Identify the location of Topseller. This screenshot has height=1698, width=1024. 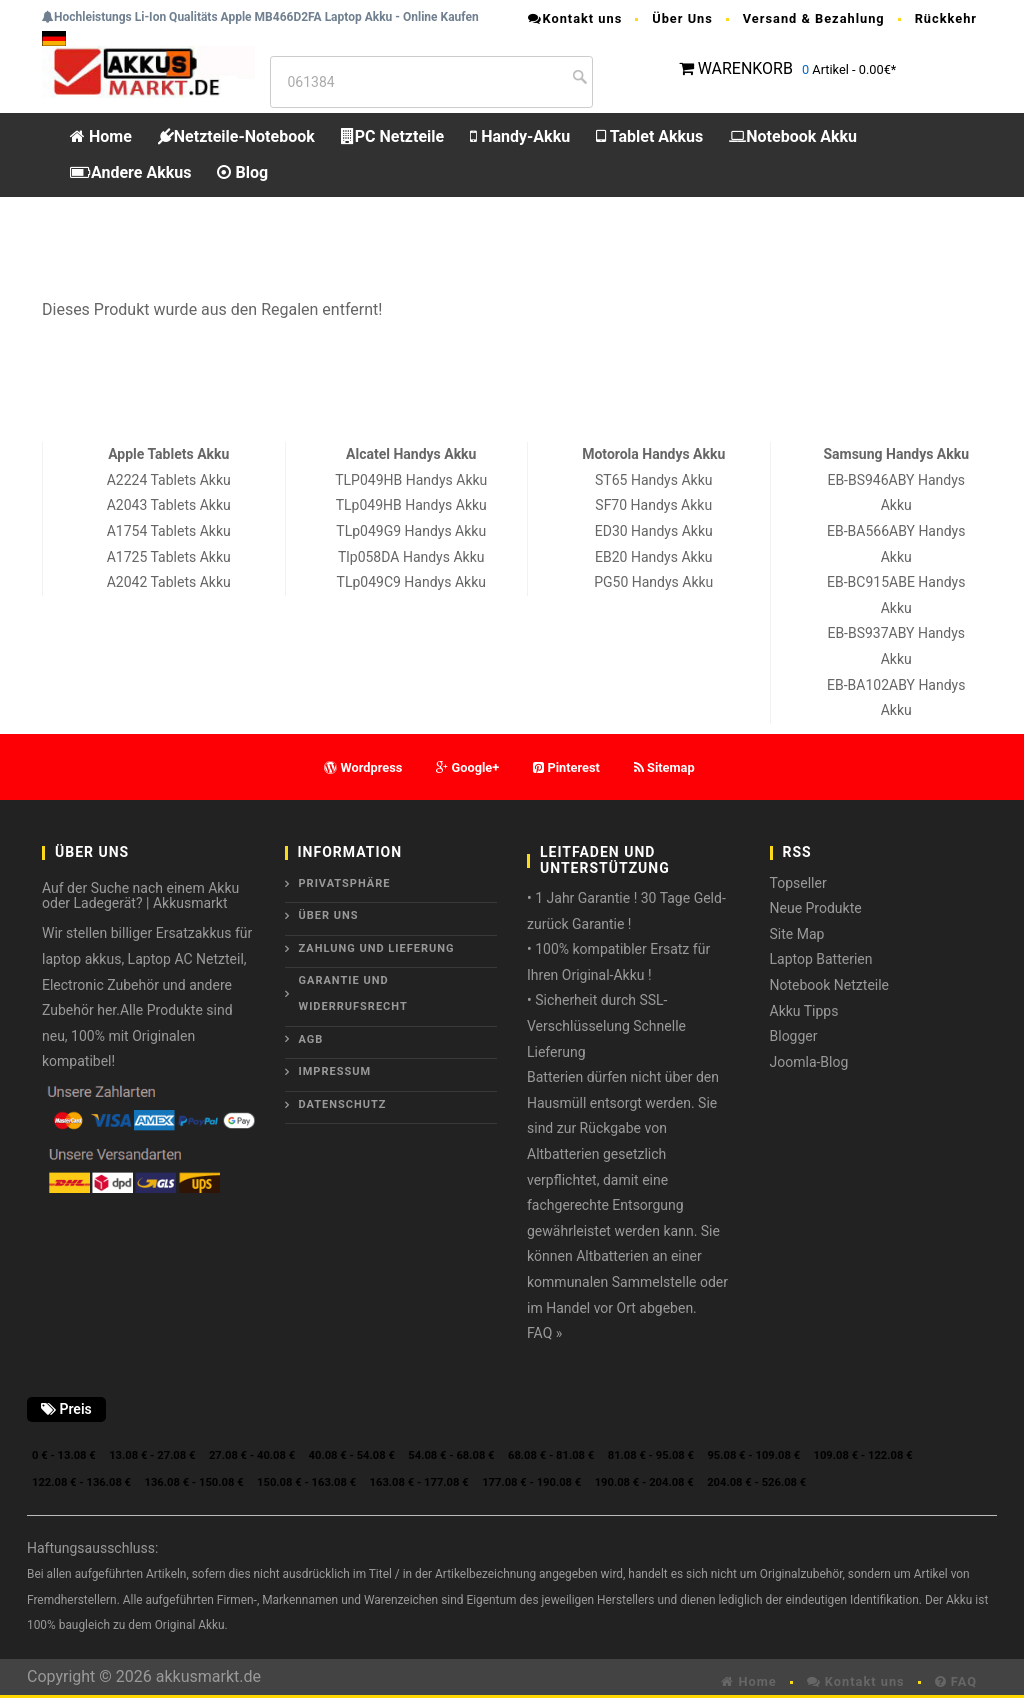
(798, 883).